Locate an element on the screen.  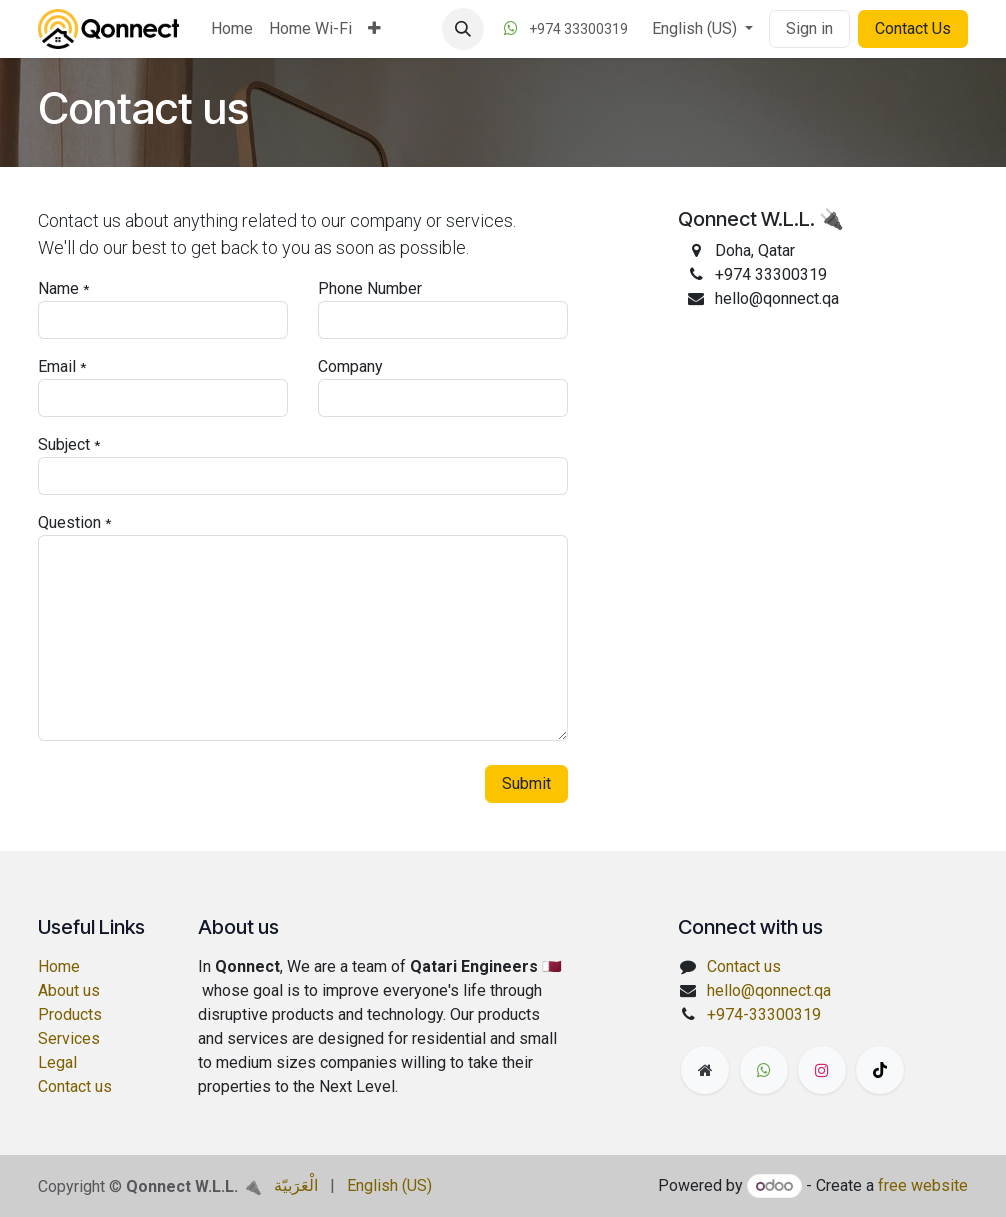
About us is located at coordinates (69, 990).